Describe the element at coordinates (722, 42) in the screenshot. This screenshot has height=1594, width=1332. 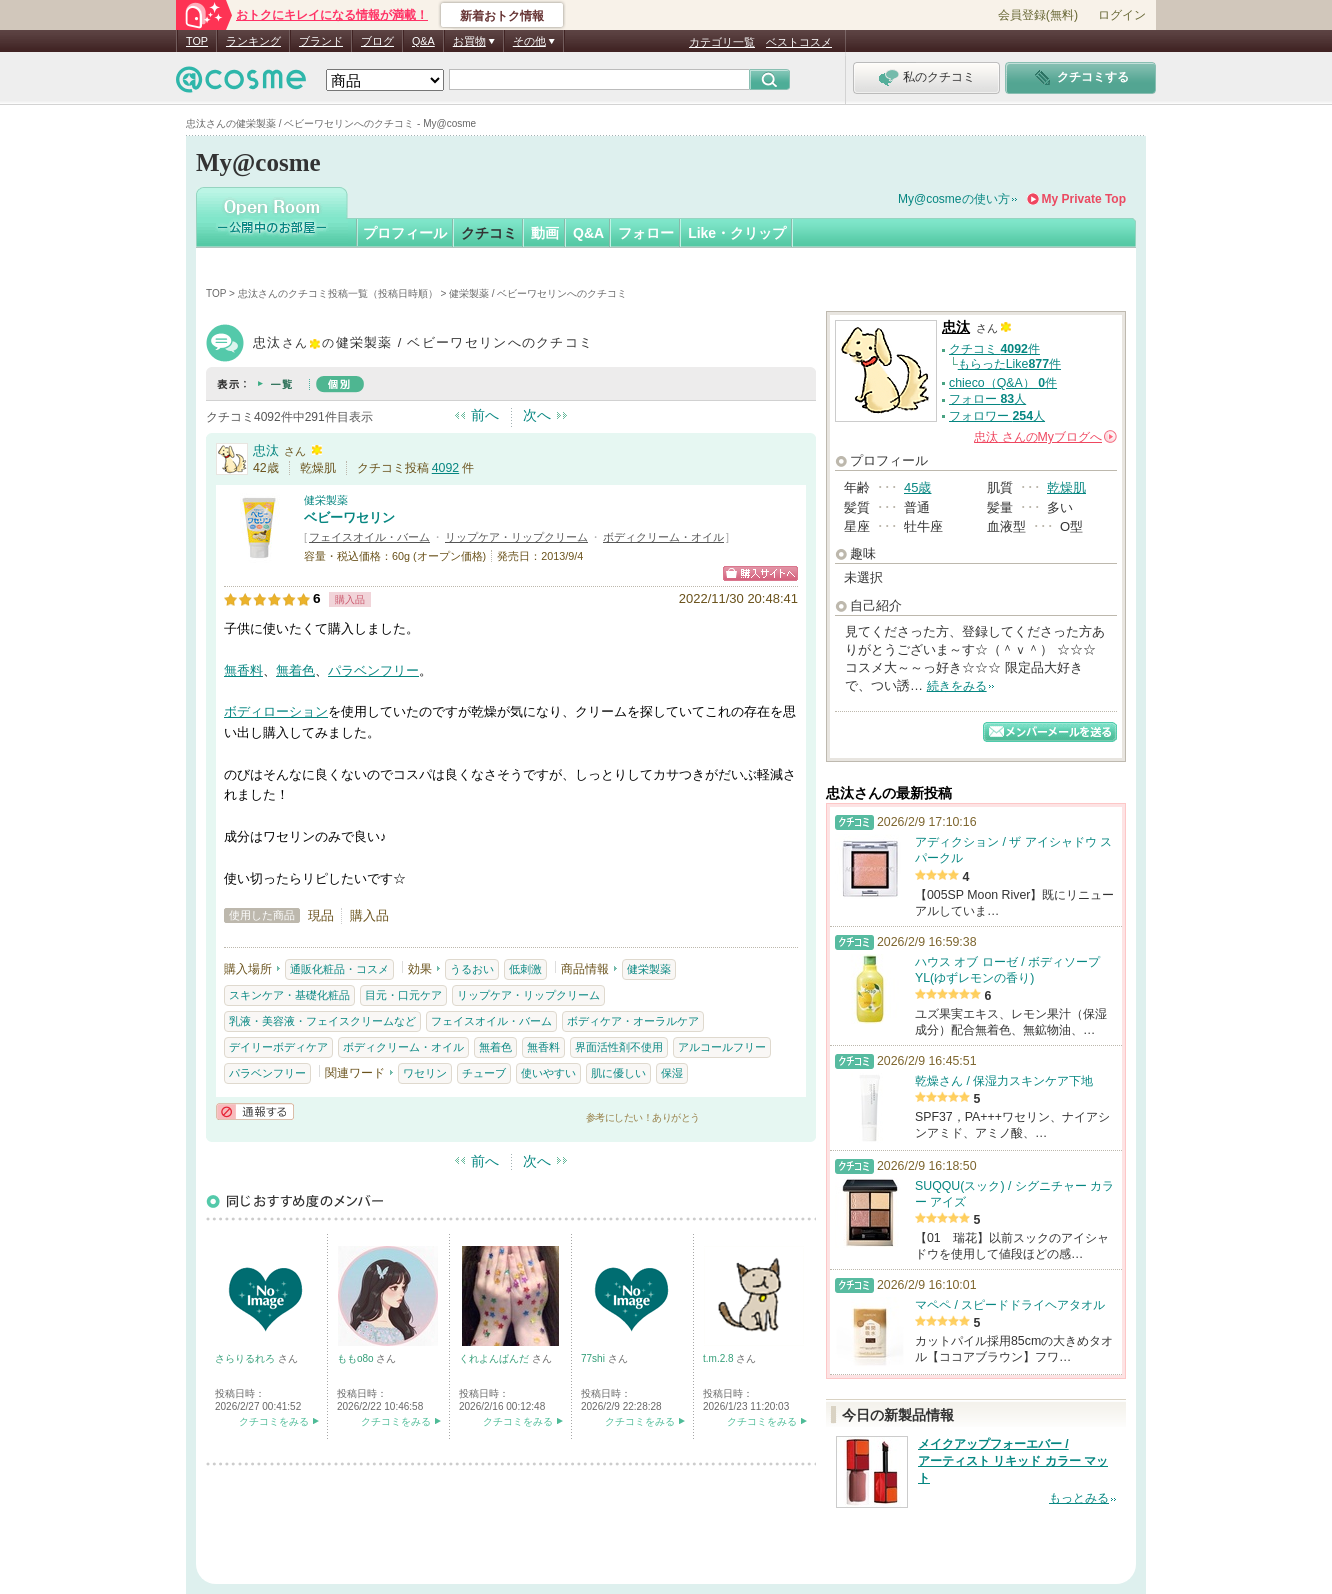
I see `カテゴリ一覧` at that location.